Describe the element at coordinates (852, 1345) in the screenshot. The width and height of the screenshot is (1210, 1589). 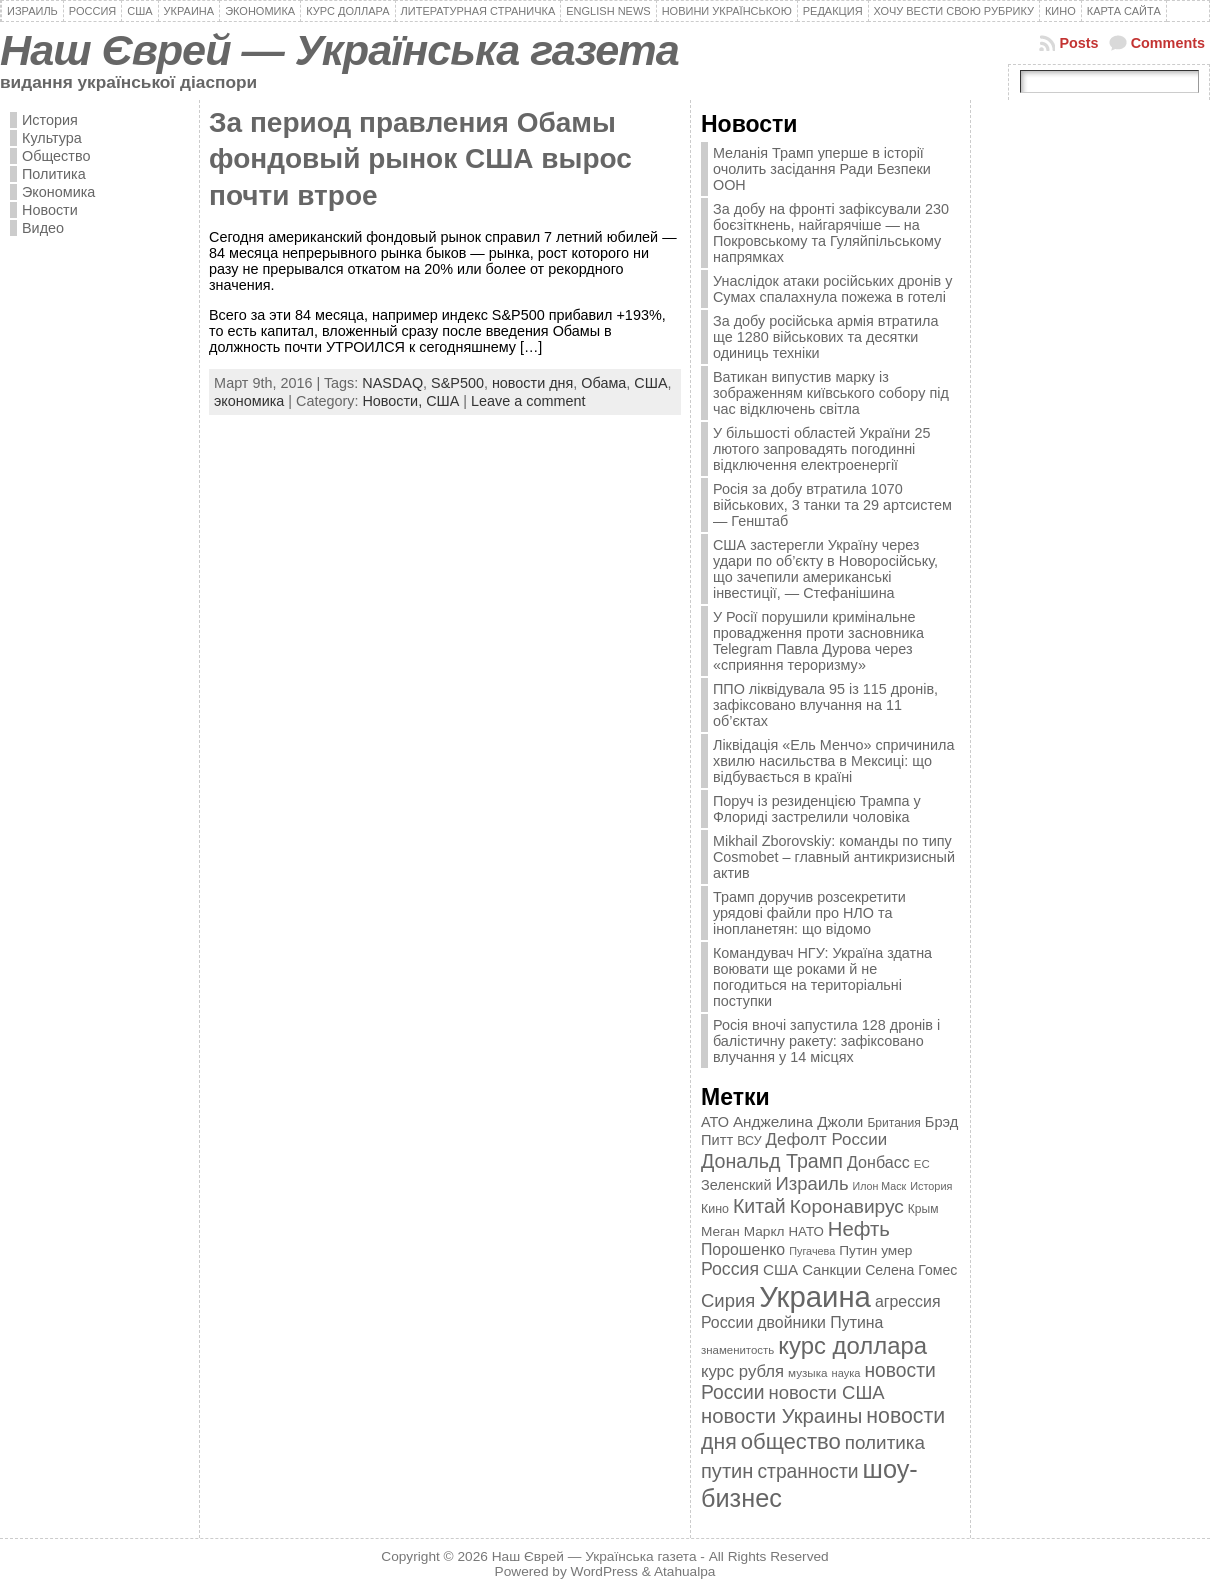
I see `курс доллара [курс доллара (1 334 элемента)]` at that location.